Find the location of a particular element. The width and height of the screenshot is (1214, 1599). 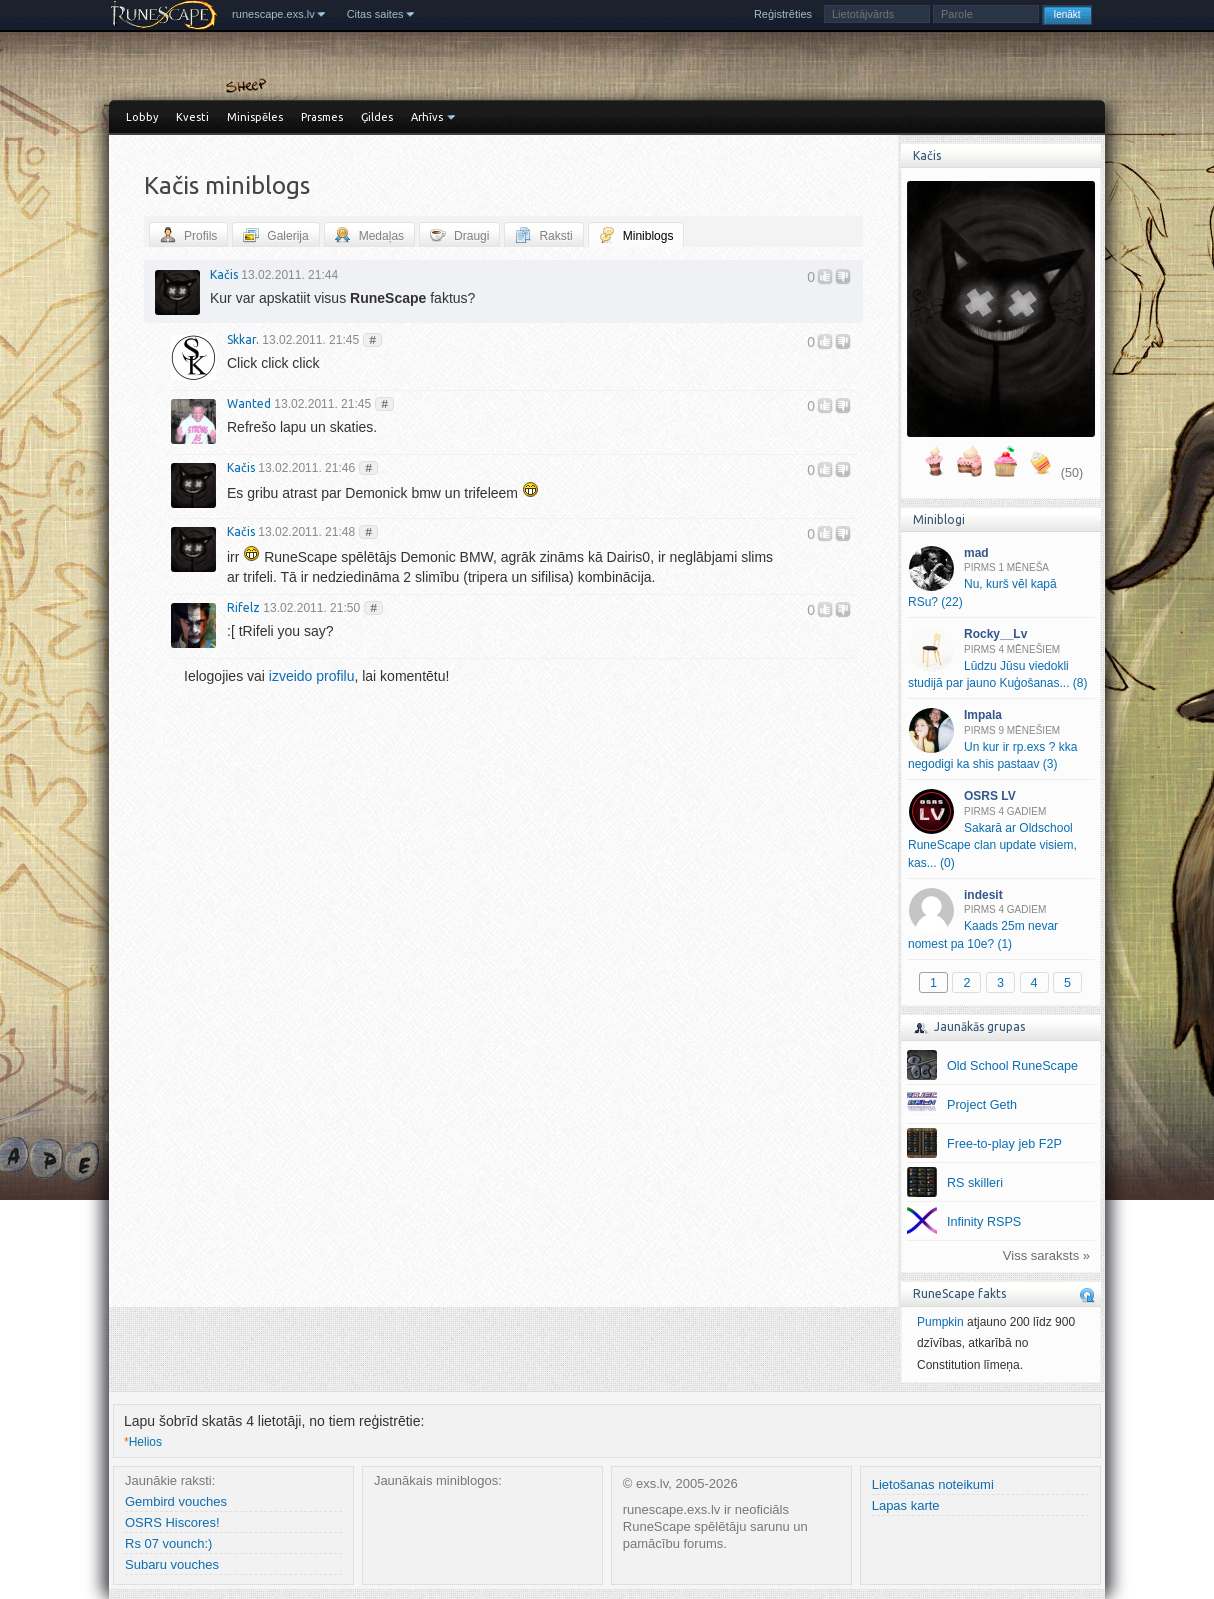

Arhīvs is located at coordinates (427, 117).